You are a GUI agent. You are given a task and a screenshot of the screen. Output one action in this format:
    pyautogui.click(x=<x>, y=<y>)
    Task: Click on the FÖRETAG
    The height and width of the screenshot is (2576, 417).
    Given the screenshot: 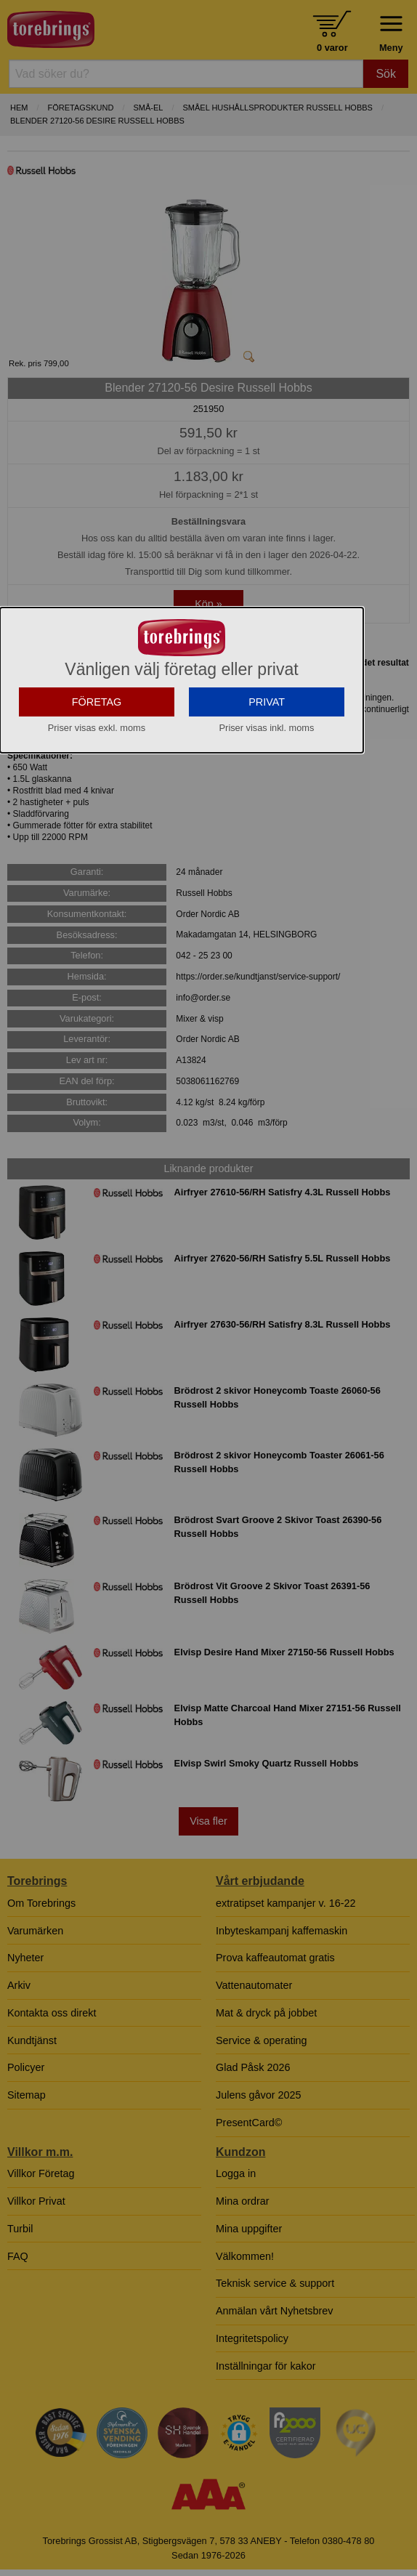 What is the action you would take?
    pyautogui.click(x=97, y=779)
    